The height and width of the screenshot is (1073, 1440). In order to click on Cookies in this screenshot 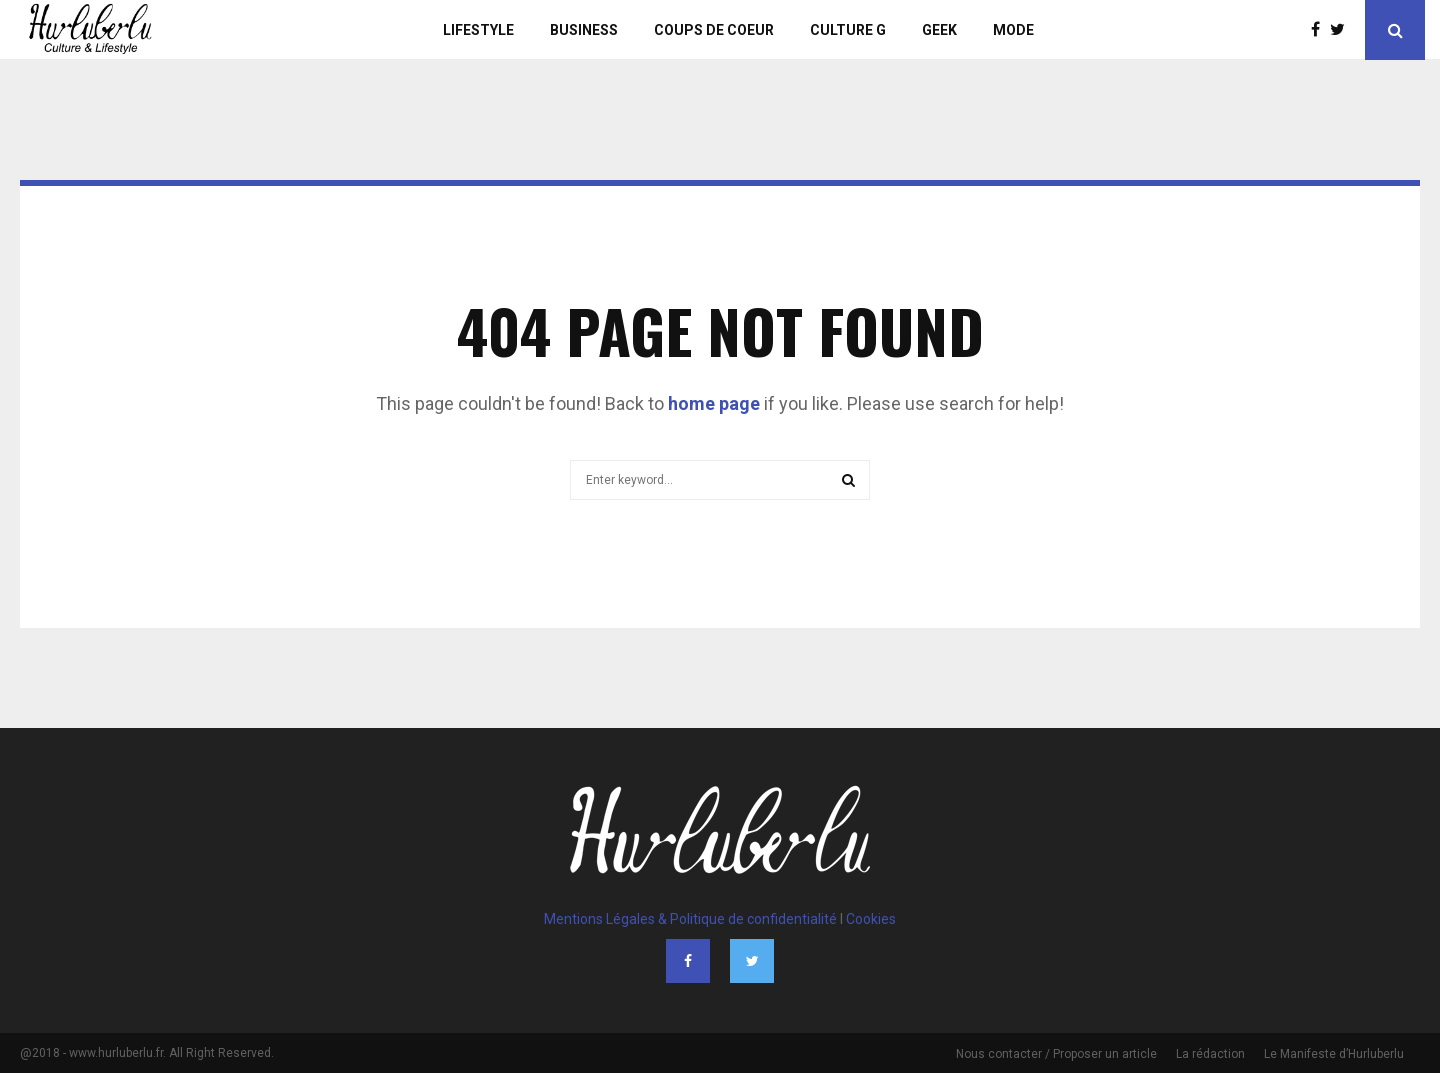, I will do `click(871, 919)`.